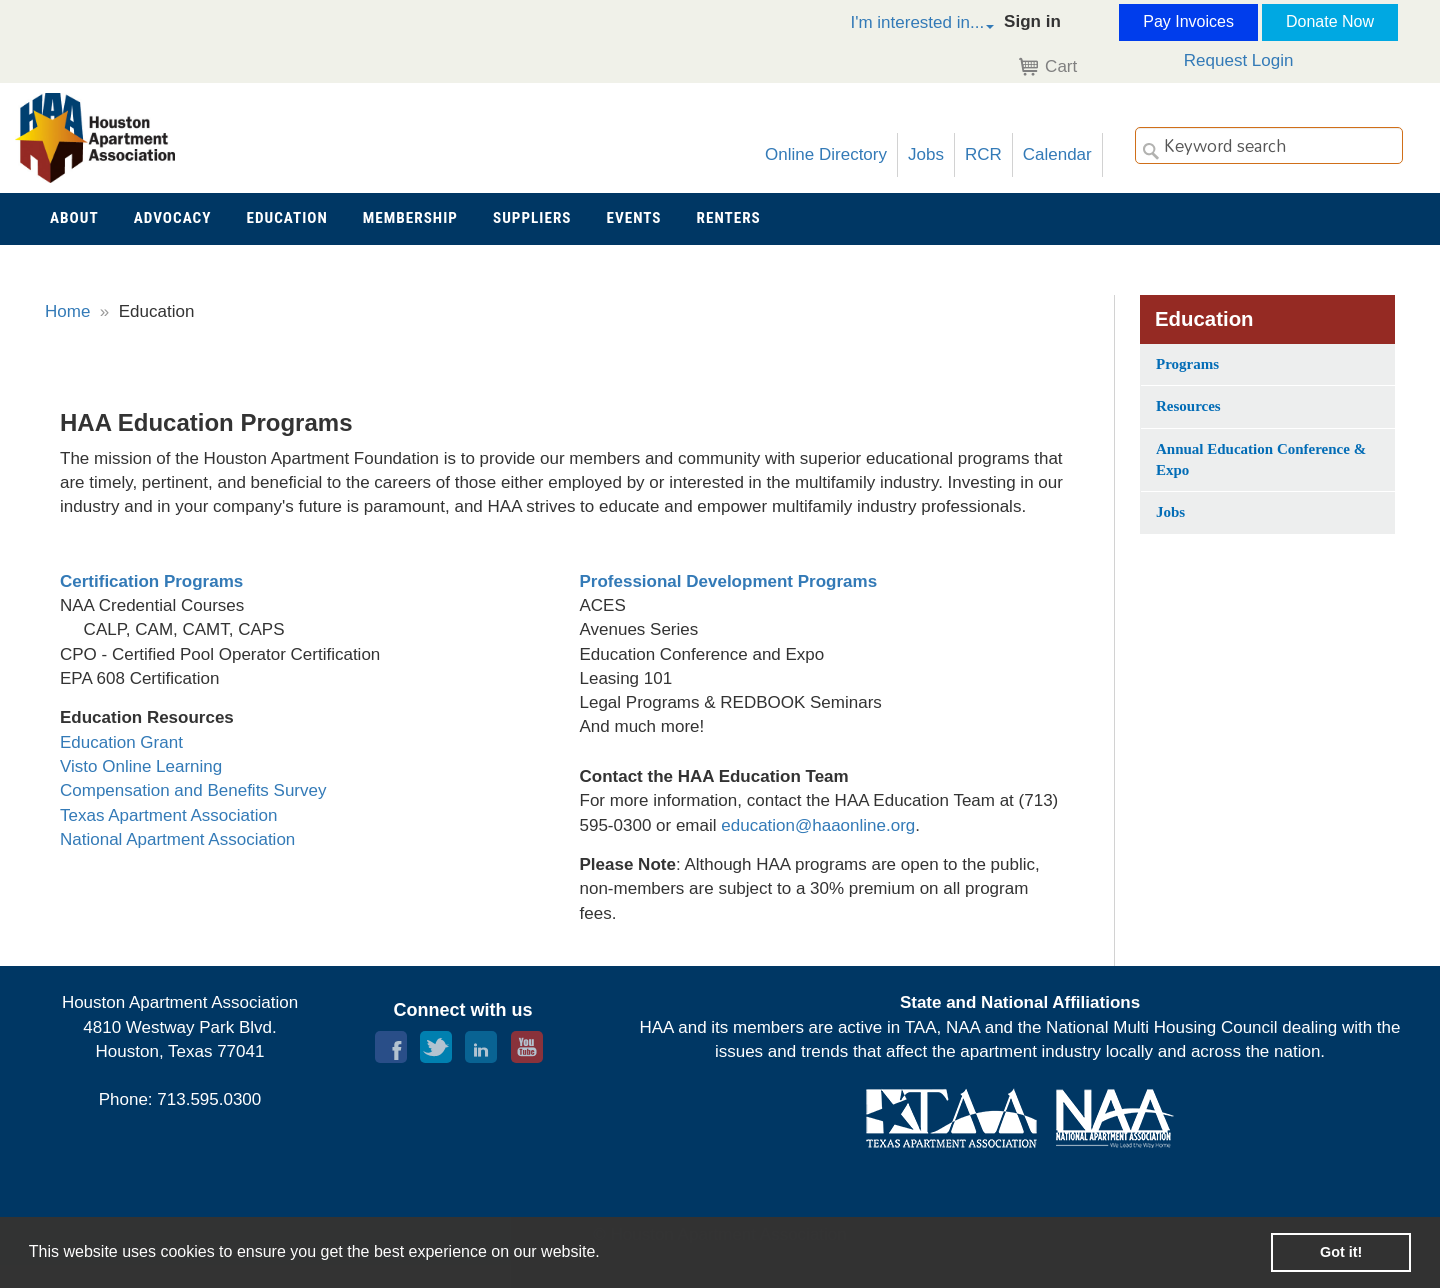 This screenshot has height=1288, width=1440. Describe the element at coordinates (1330, 21) in the screenshot. I see `Donate Now` at that location.